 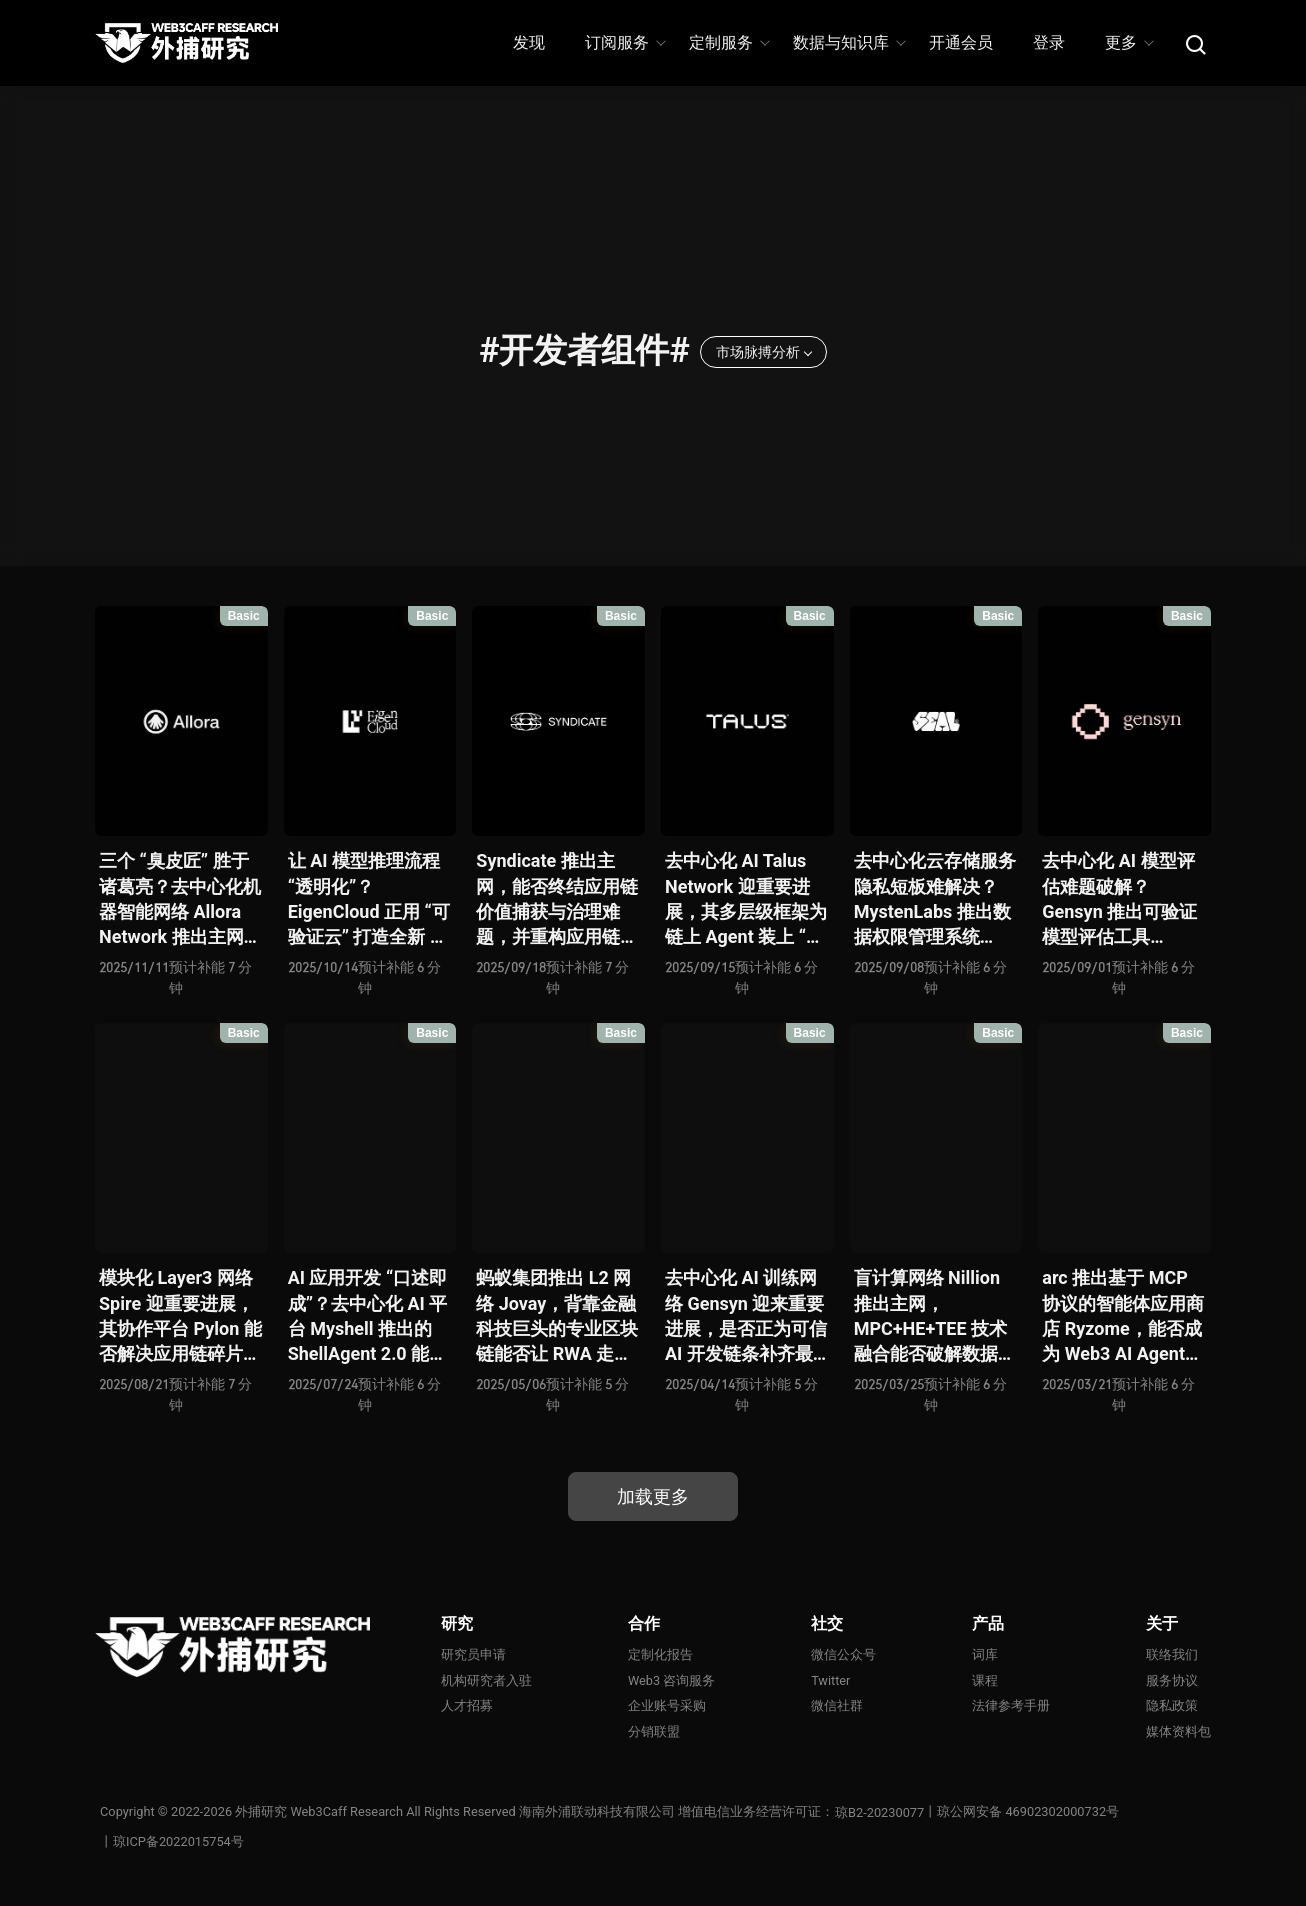 What do you see at coordinates (831, 1680) in the screenshot?
I see `Twitter` at bounding box center [831, 1680].